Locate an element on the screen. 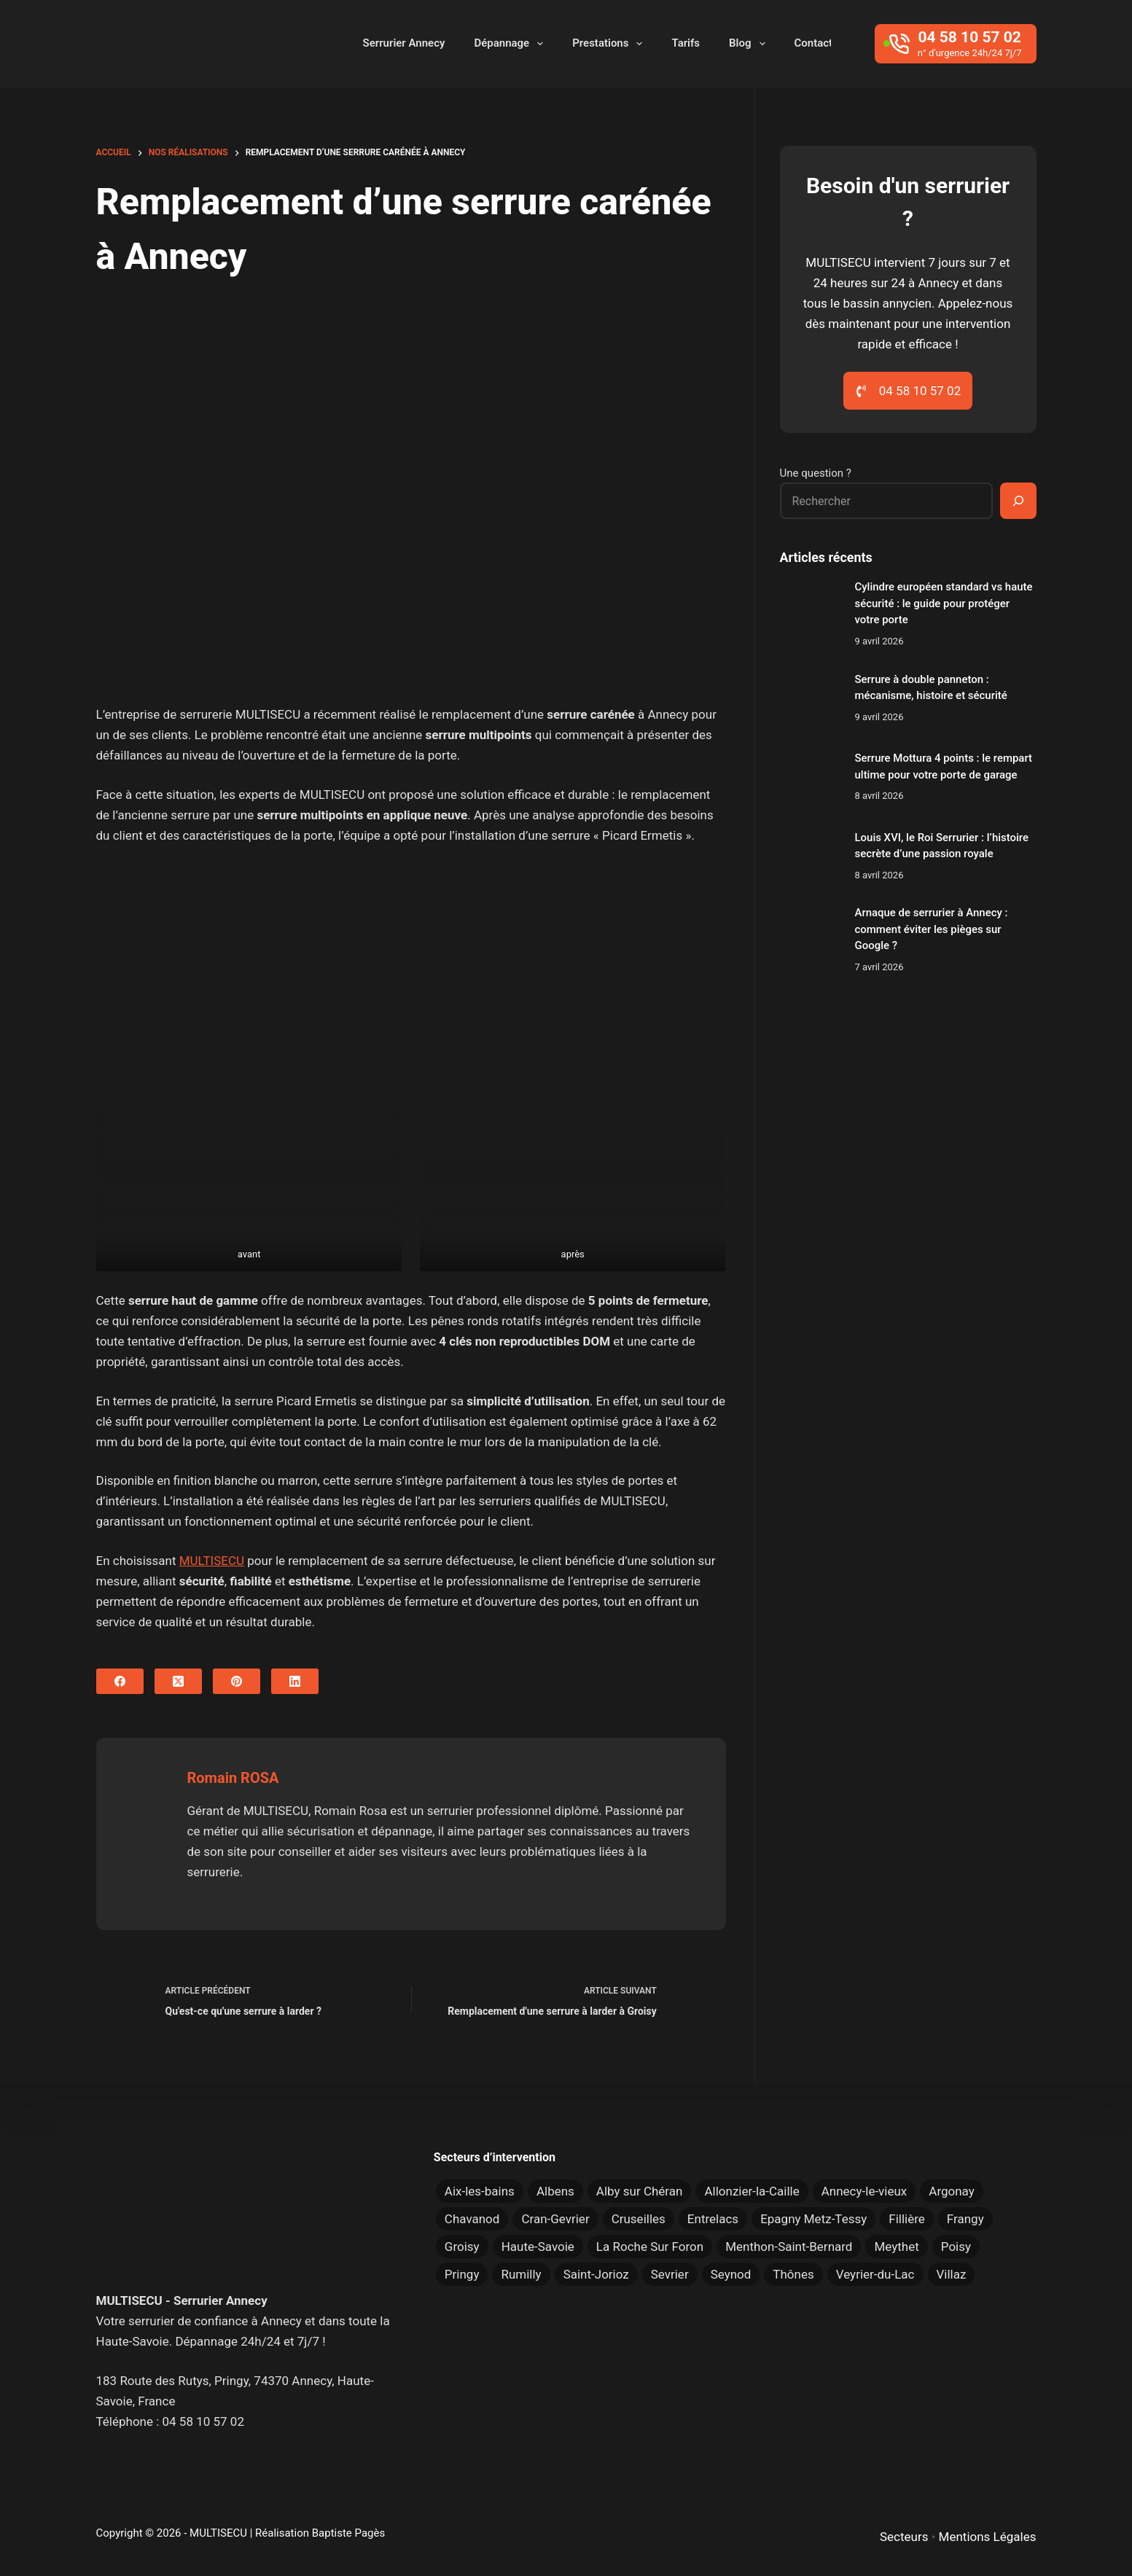 Image resolution: width=1132 pixels, height=2576 pixels. [Rechercher] is located at coordinates (1018, 501).